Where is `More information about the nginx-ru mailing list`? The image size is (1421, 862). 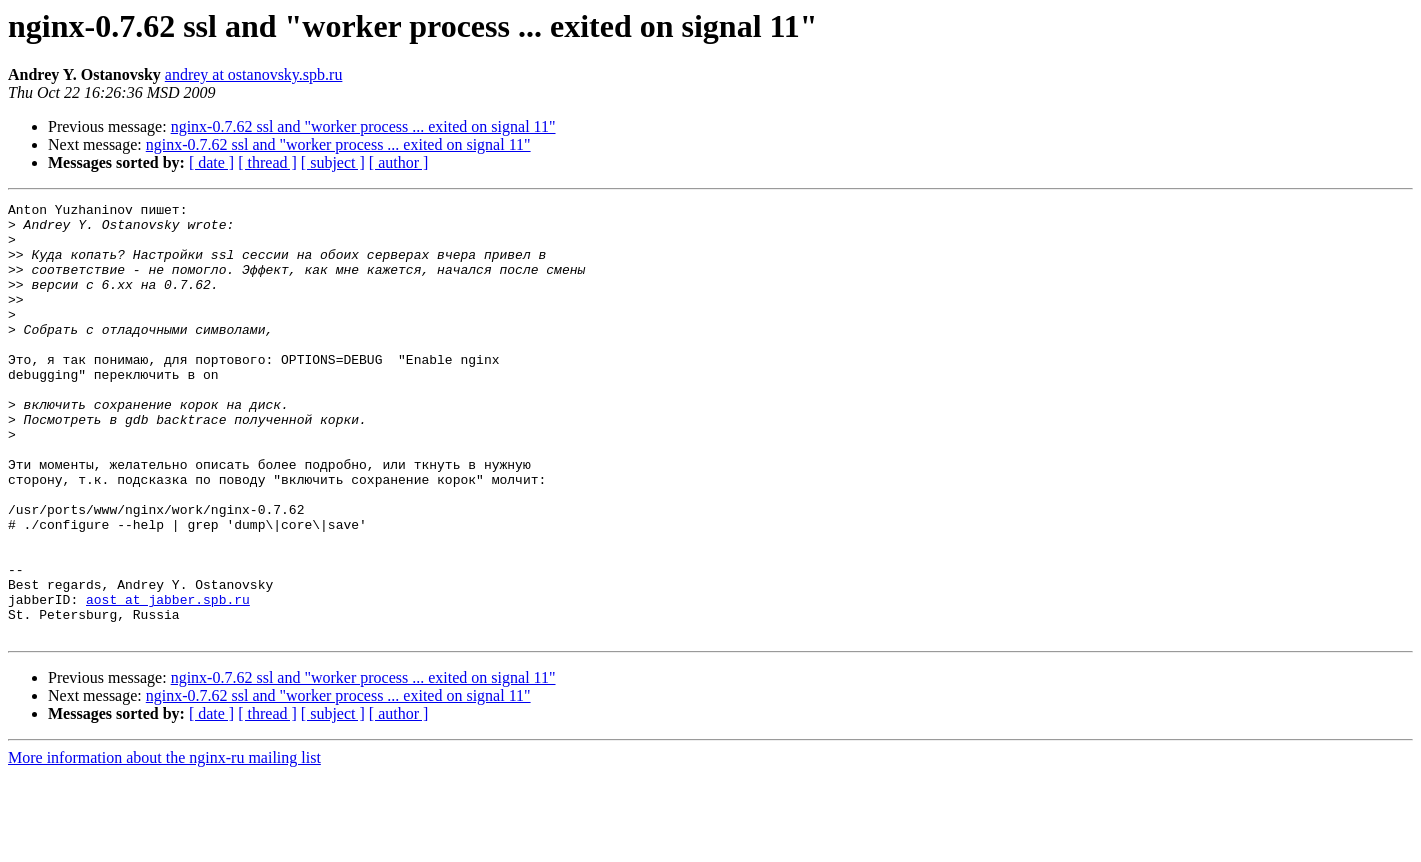 More information about the nginx-ru mailing list is located at coordinates (164, 844).